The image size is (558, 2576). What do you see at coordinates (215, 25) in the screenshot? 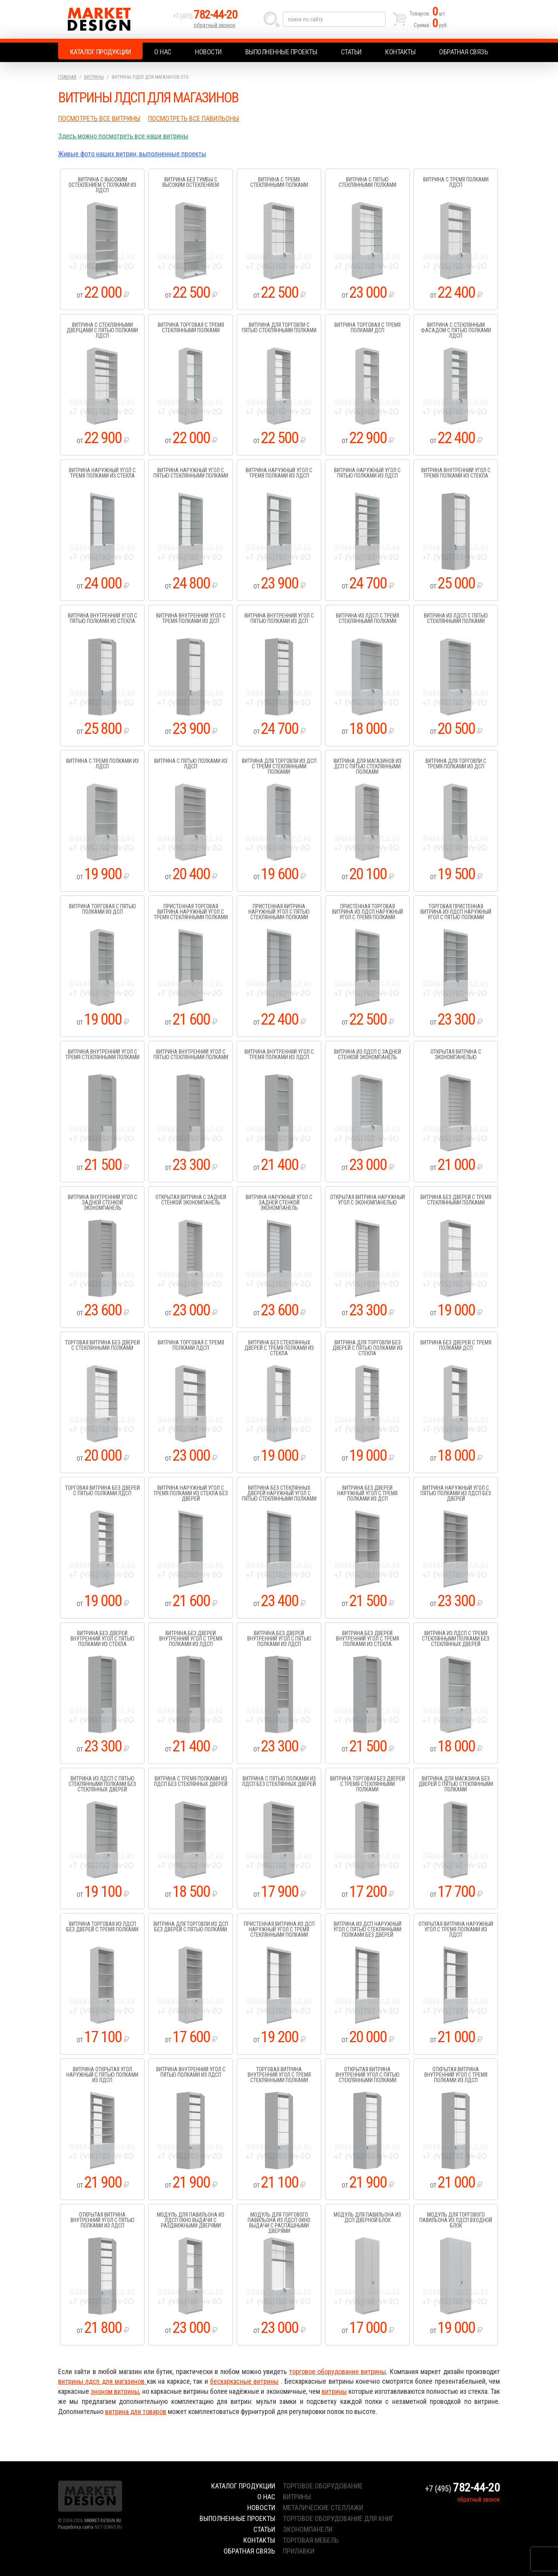
I see `обратный звонок` at bounding box center [215, 25].